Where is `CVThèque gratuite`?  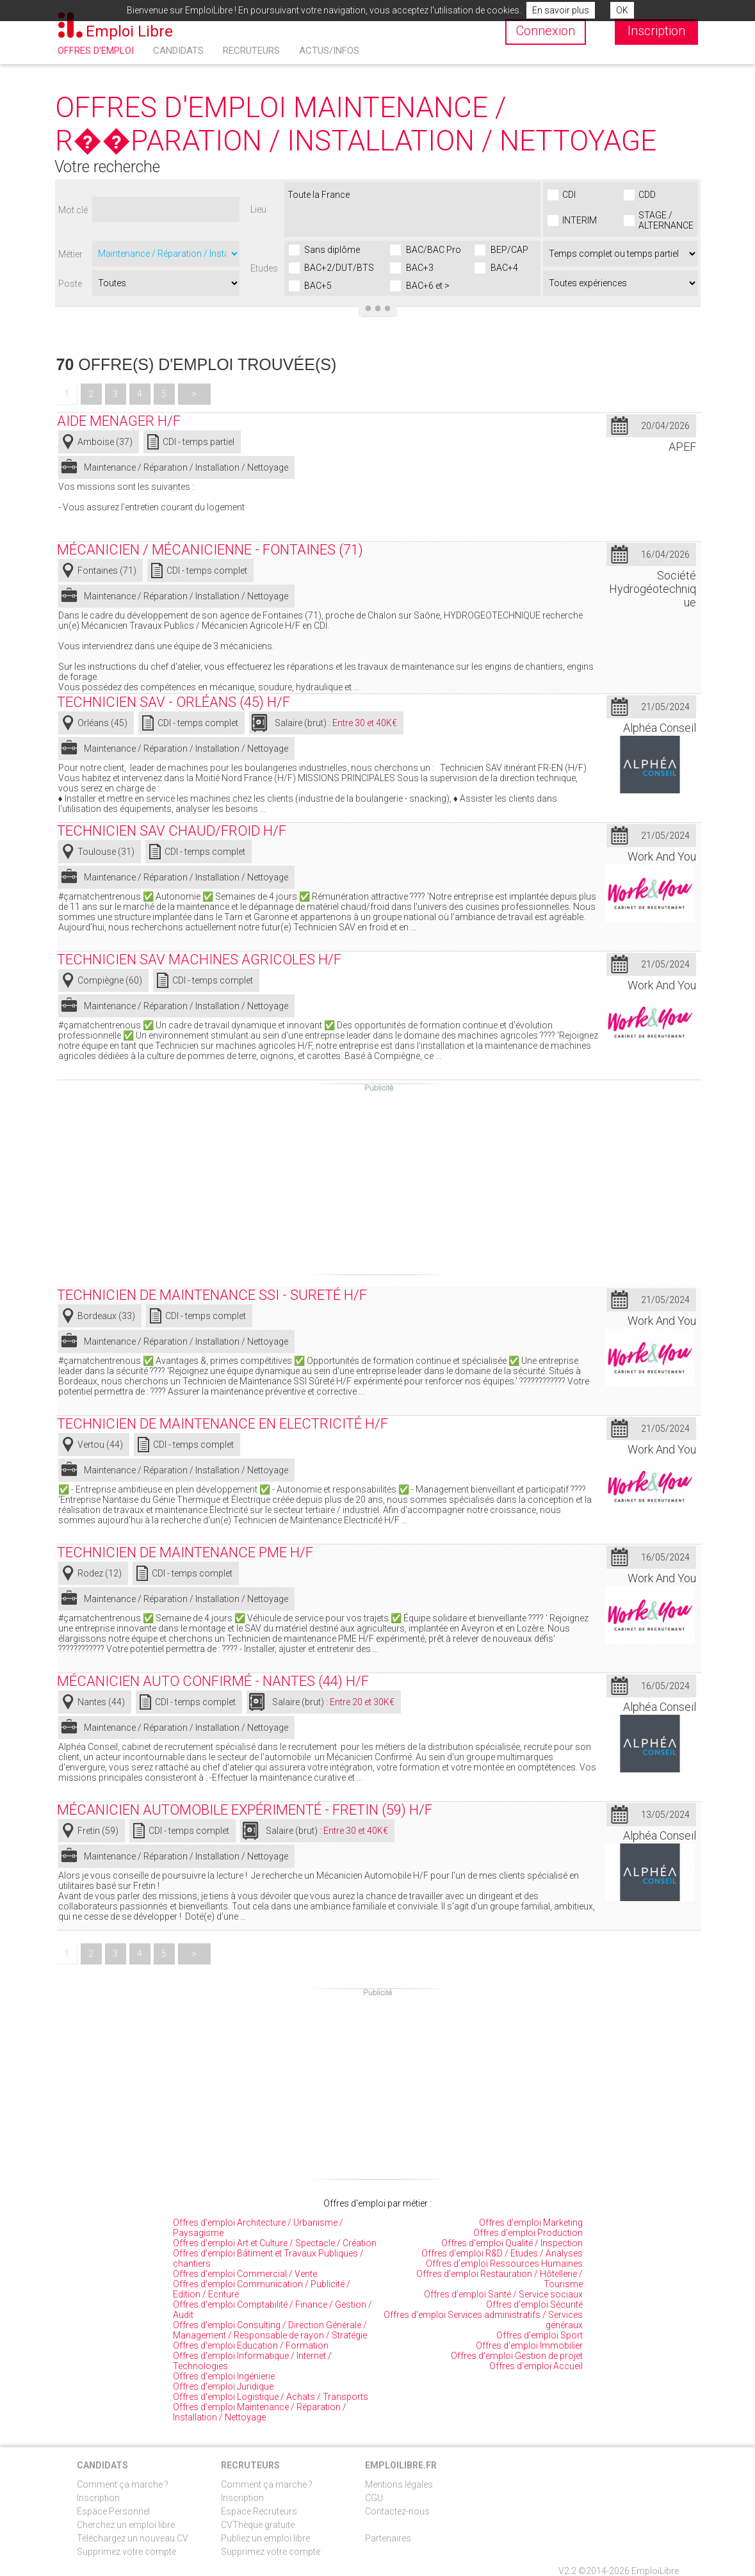
CVThèque gratuite is located at coordinates (258, 2525).